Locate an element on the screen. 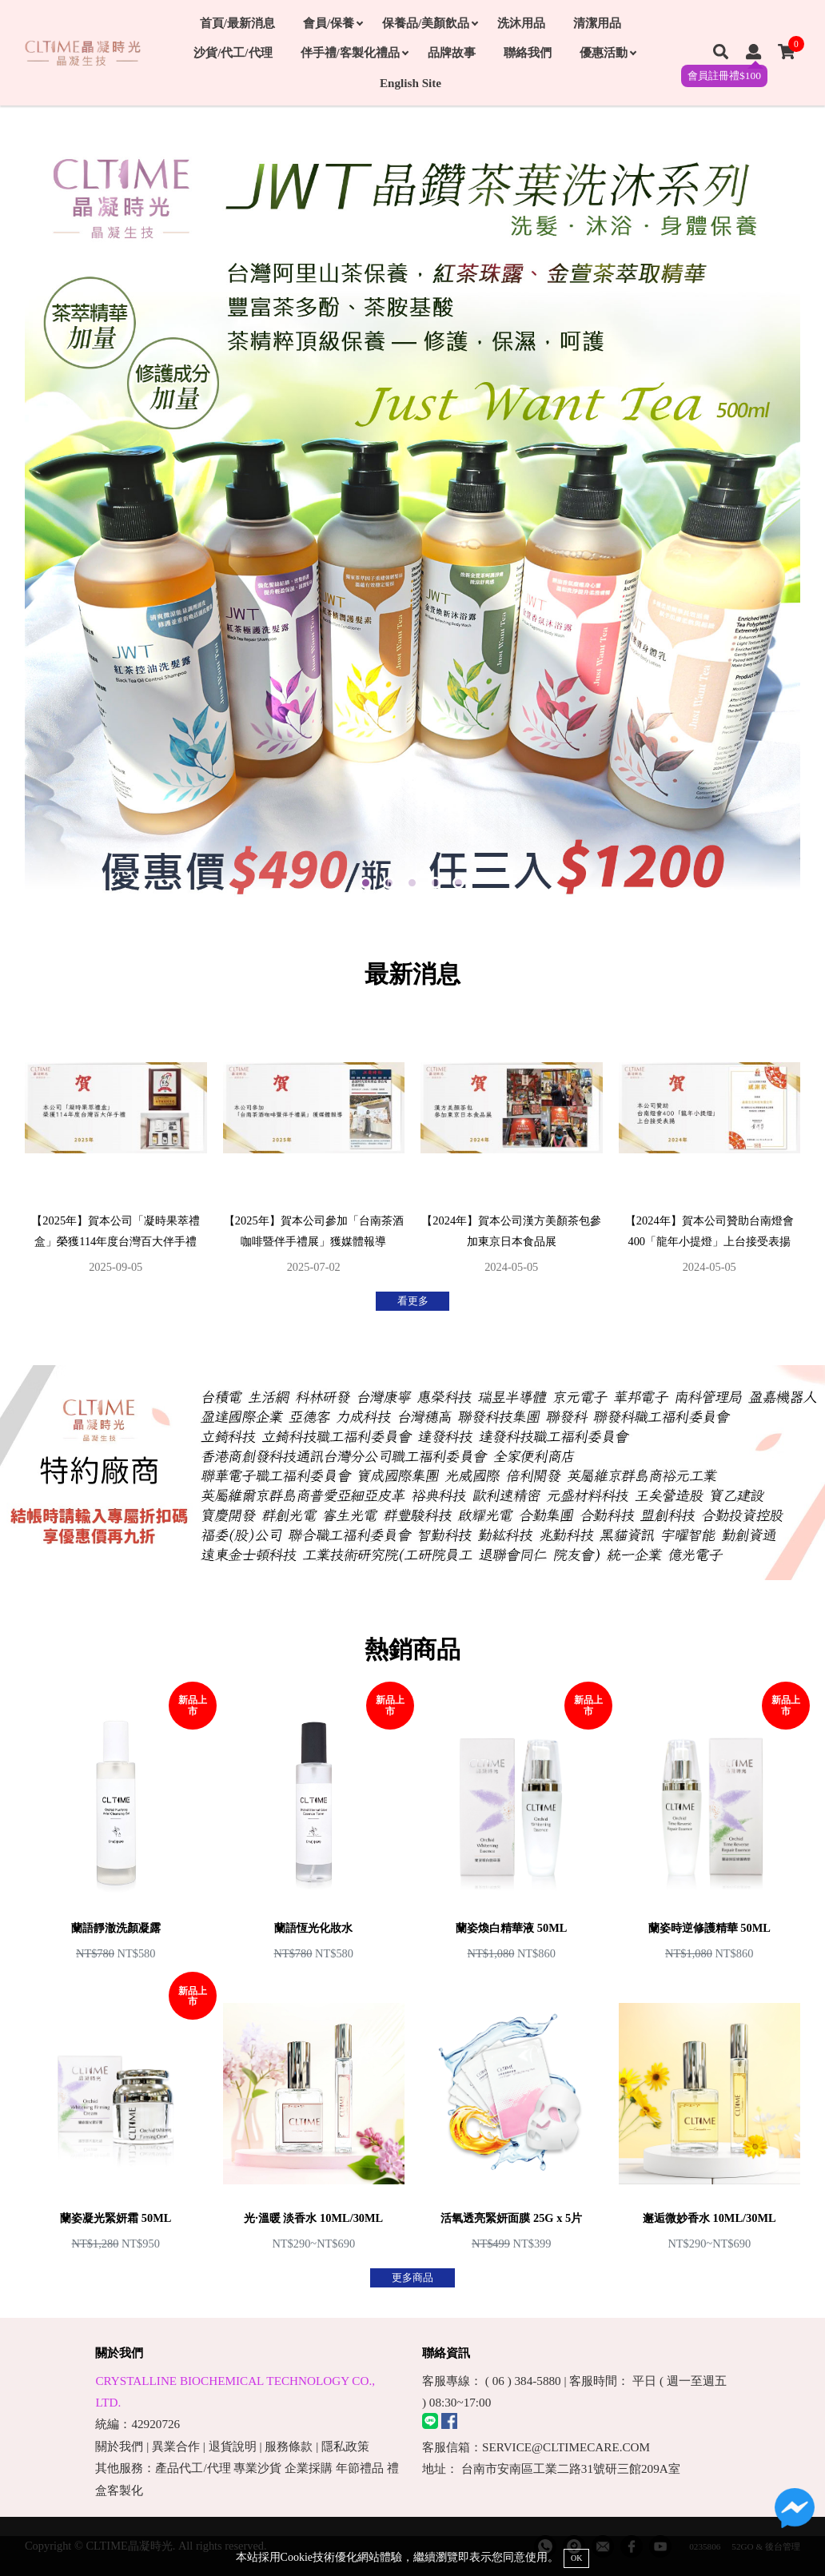 Image resolution: width=825 pixels, height=2576 pixels. 服務條款 is located at coordinates (289, 2446).